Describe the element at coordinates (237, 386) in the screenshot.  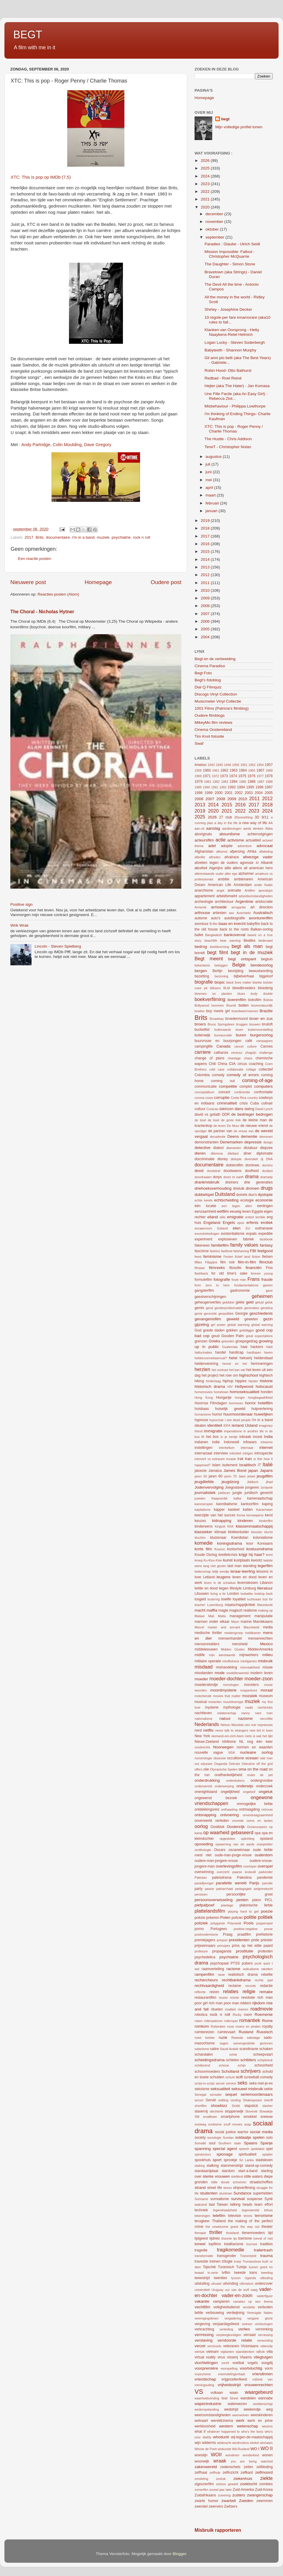
I see `Hejter (aka The Hater) - Jan Komasa` at that location.